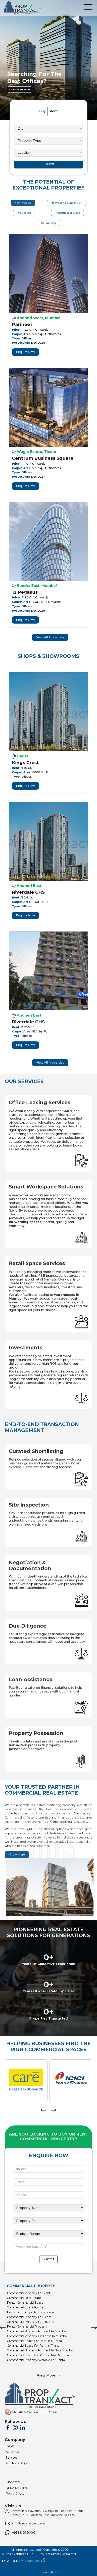 The height and width of the screenshot is (2576, 97). What do you see at coordinates (18, 2488) in the screenshot?
I see `RERA Disclaimer` at bounding box center [18, 2488].